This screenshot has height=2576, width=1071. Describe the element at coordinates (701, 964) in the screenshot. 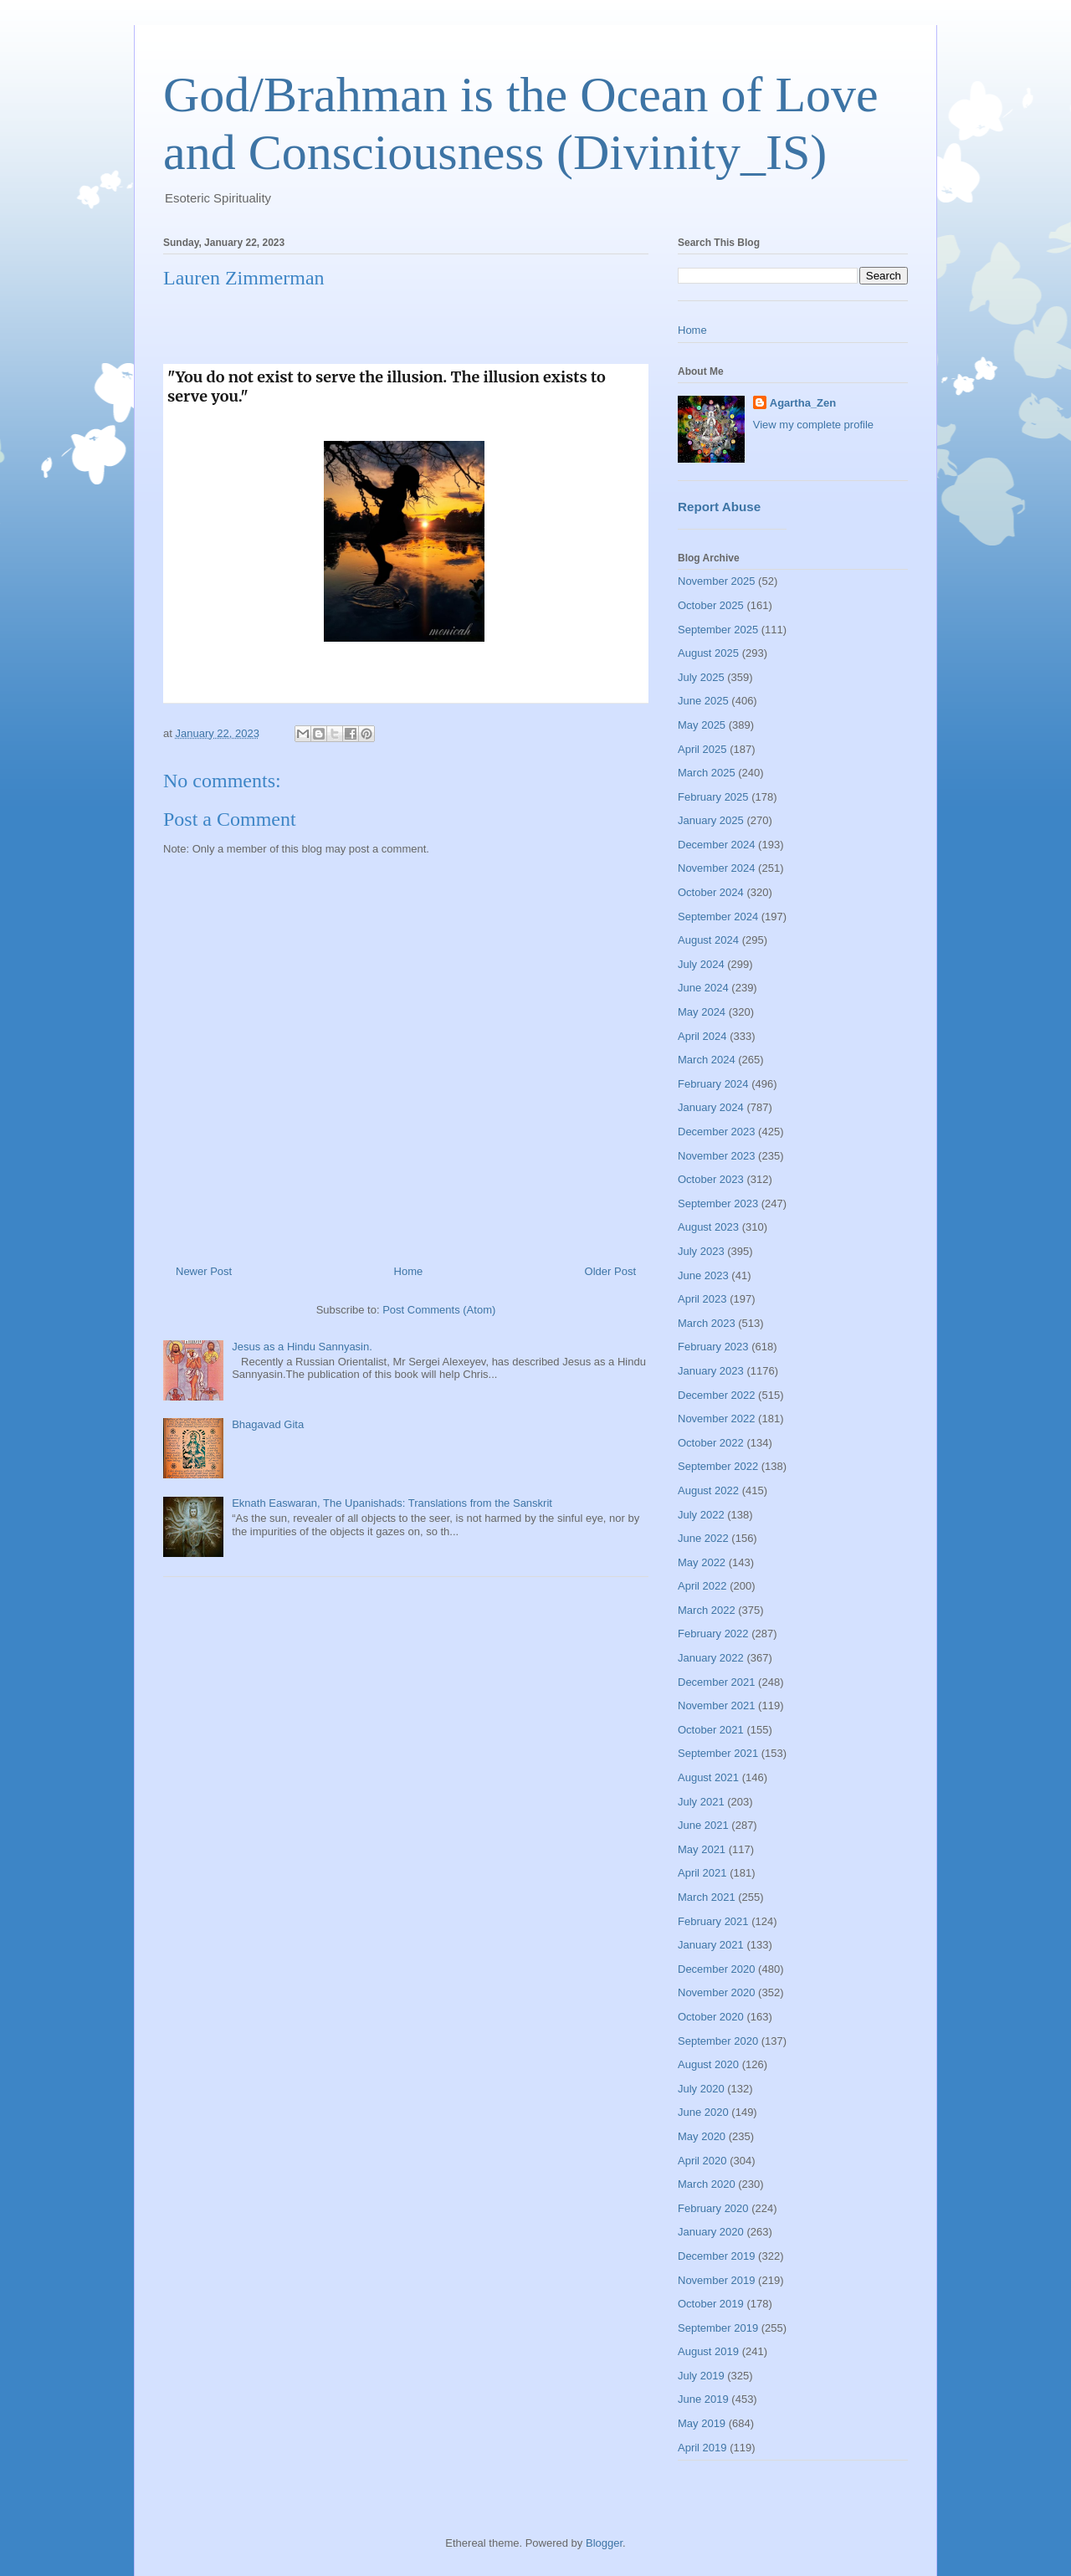

I see `July 2024` at that location.